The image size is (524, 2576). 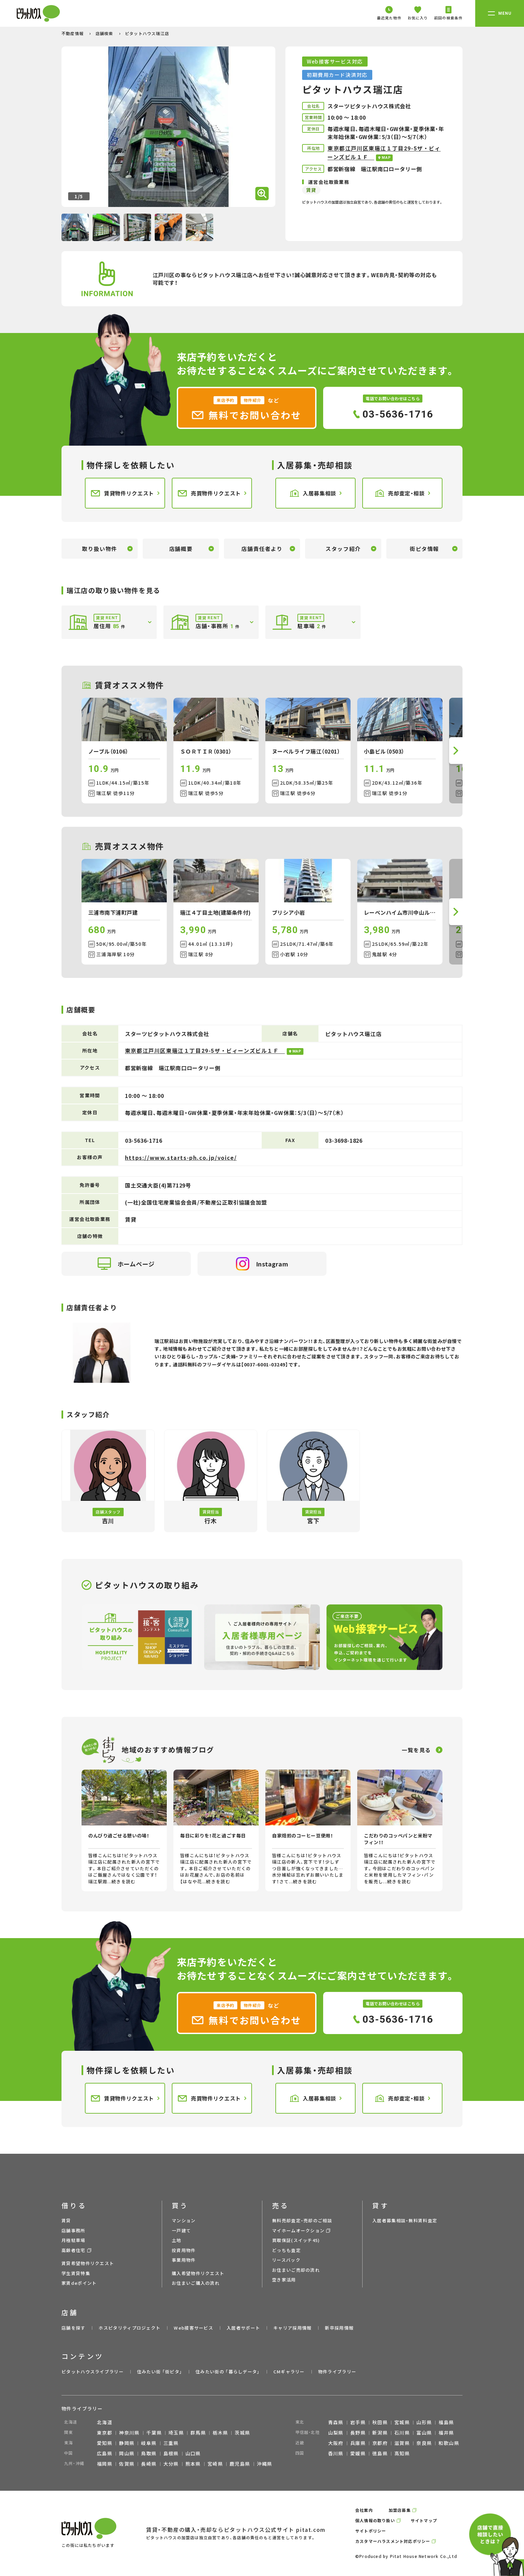 I want to click on 滋賀県, so click(x=402, y=2443).